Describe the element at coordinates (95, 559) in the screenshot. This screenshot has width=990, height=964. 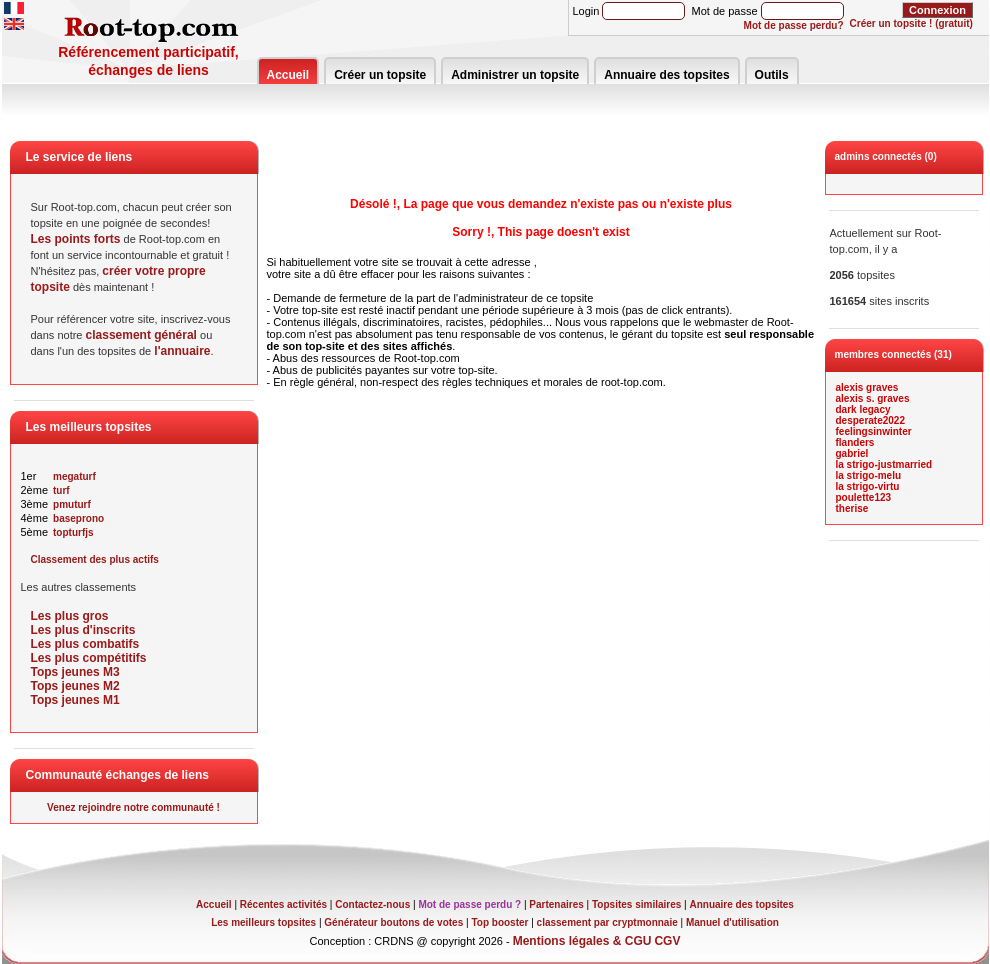
I see `Classement des plus actifs` at that location.